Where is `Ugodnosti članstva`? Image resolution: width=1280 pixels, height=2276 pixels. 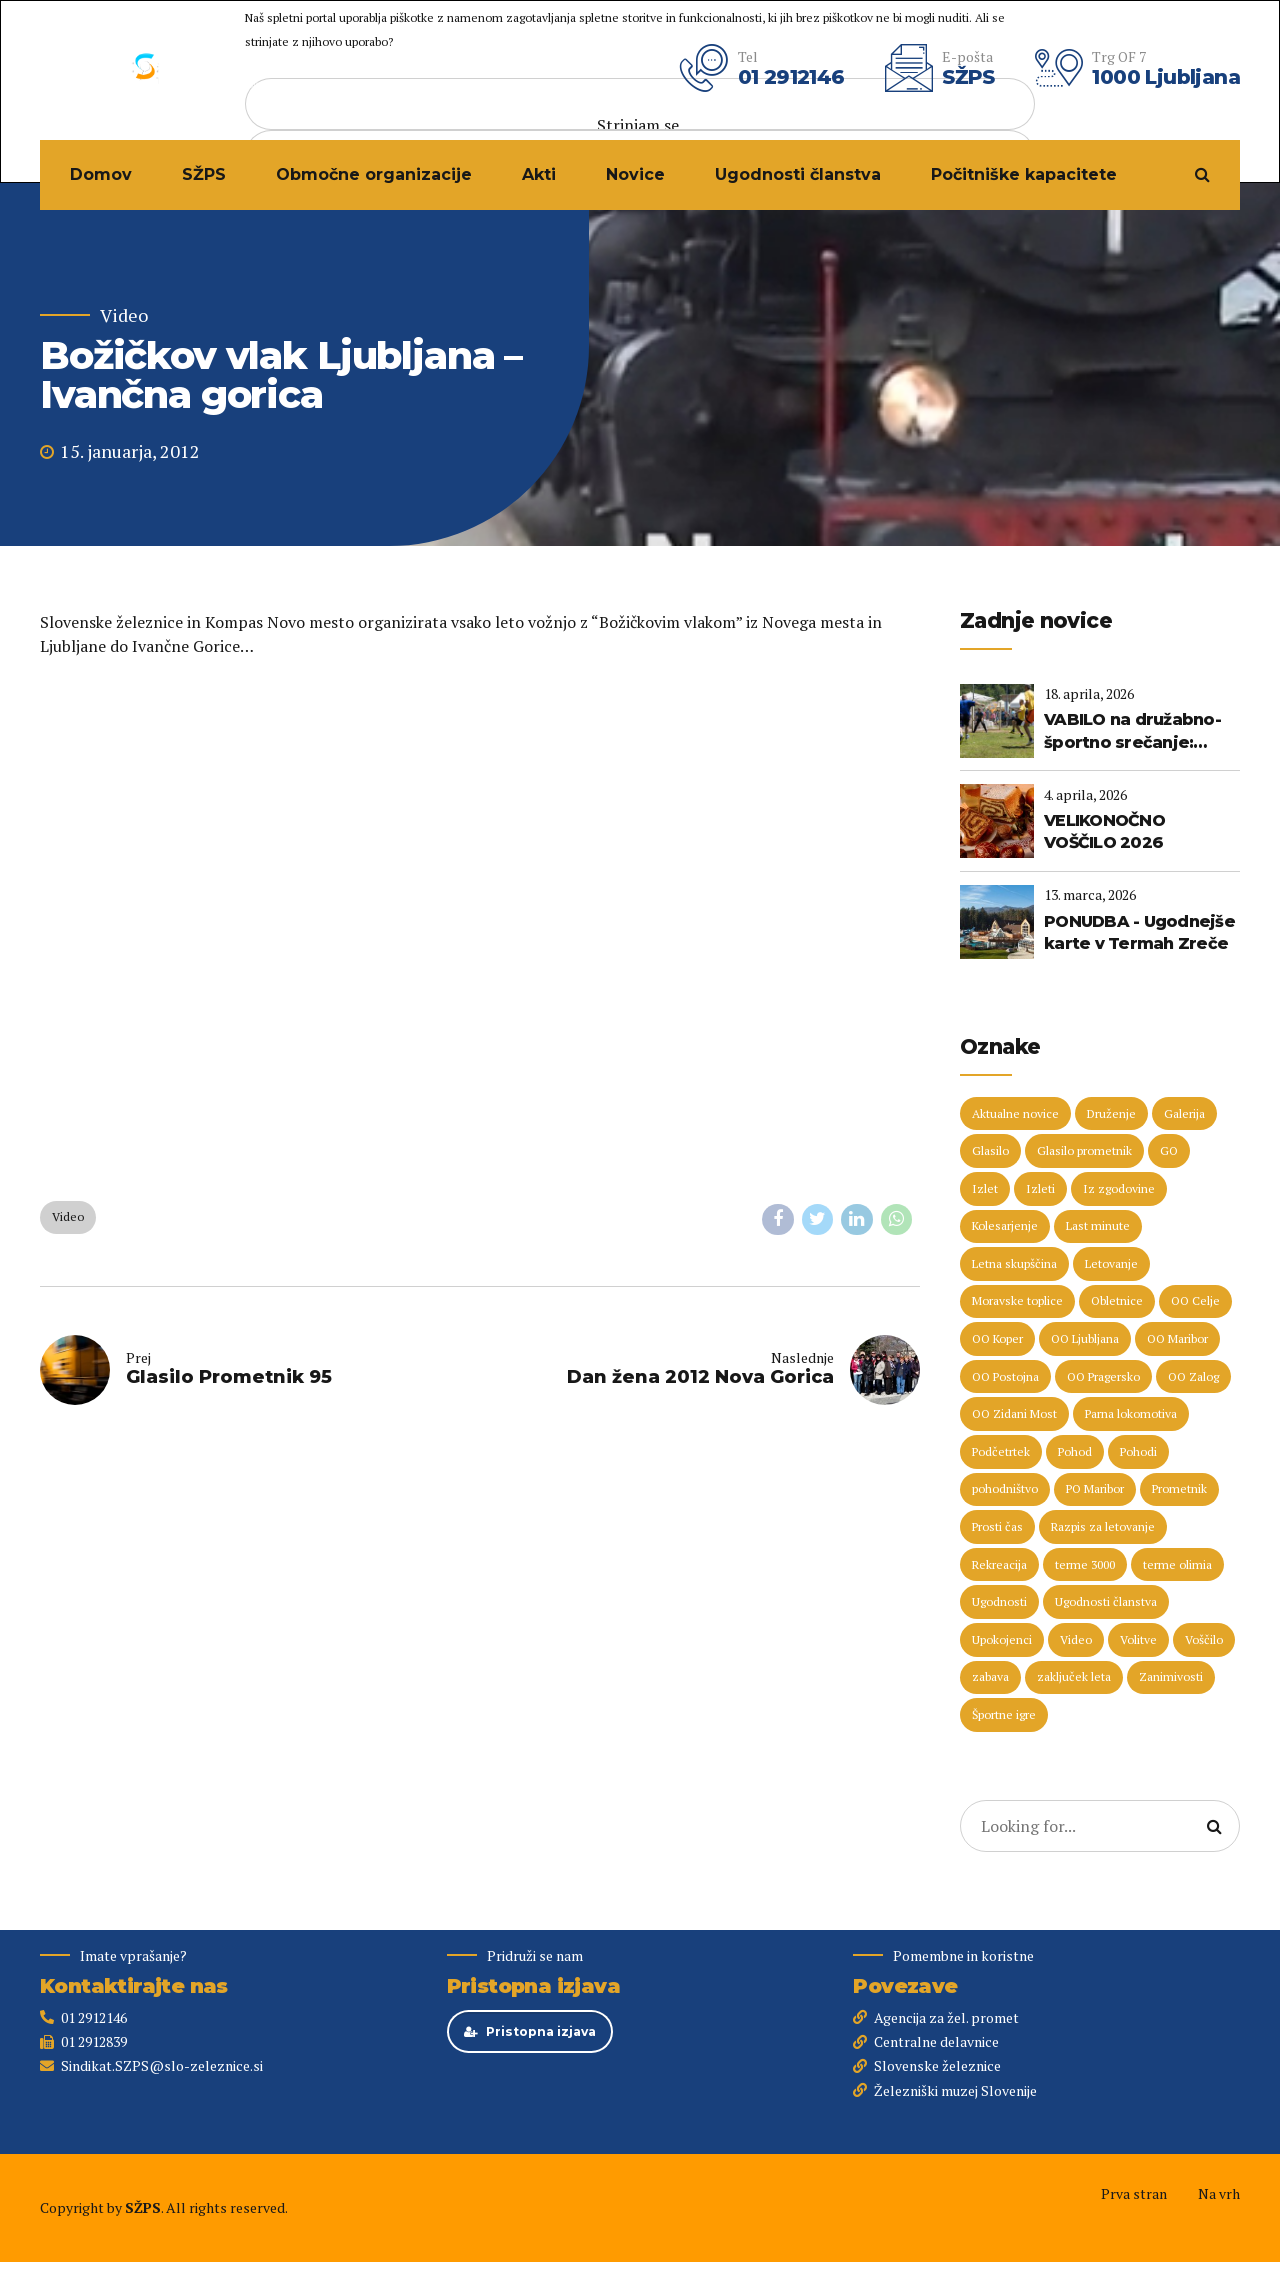
Ugodnosti članstva is located at coordinates (798, 174).